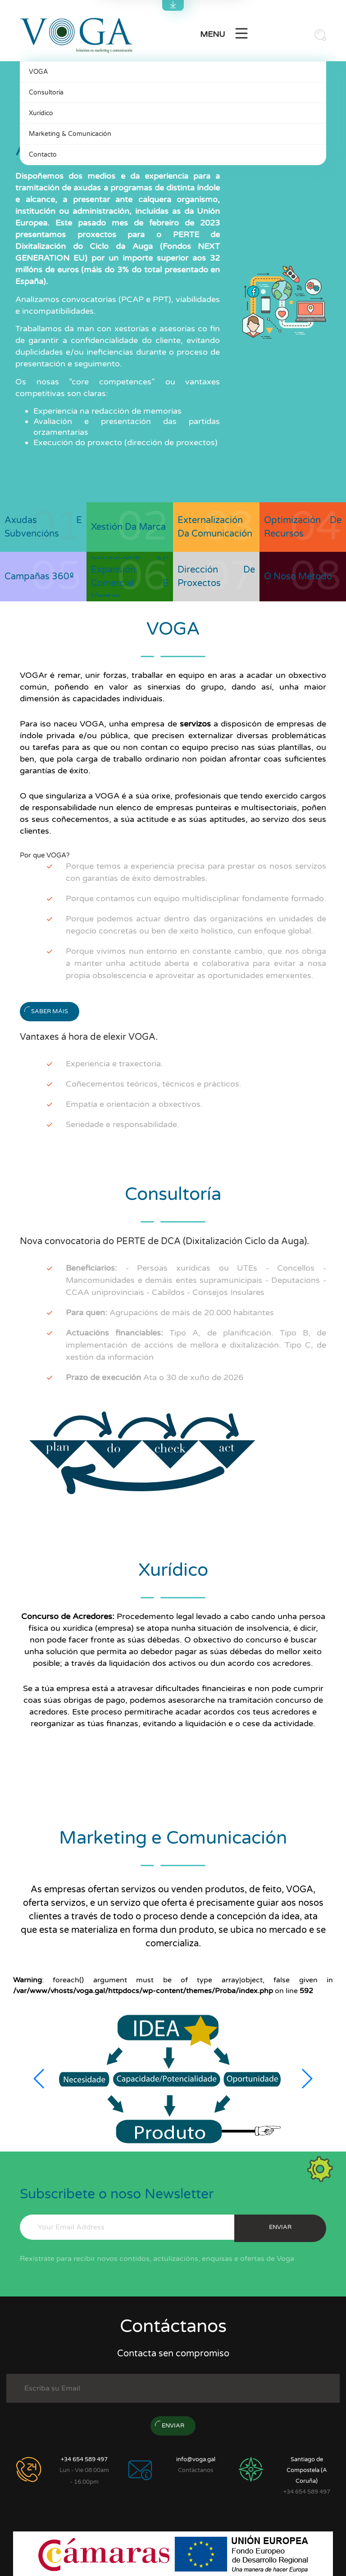  What do you see at coordinates (196, 898) in the screenshot?
I see `Porque contamos cun equipo multidisciplinar fondamente formado.` at bounding box center [196, 898].